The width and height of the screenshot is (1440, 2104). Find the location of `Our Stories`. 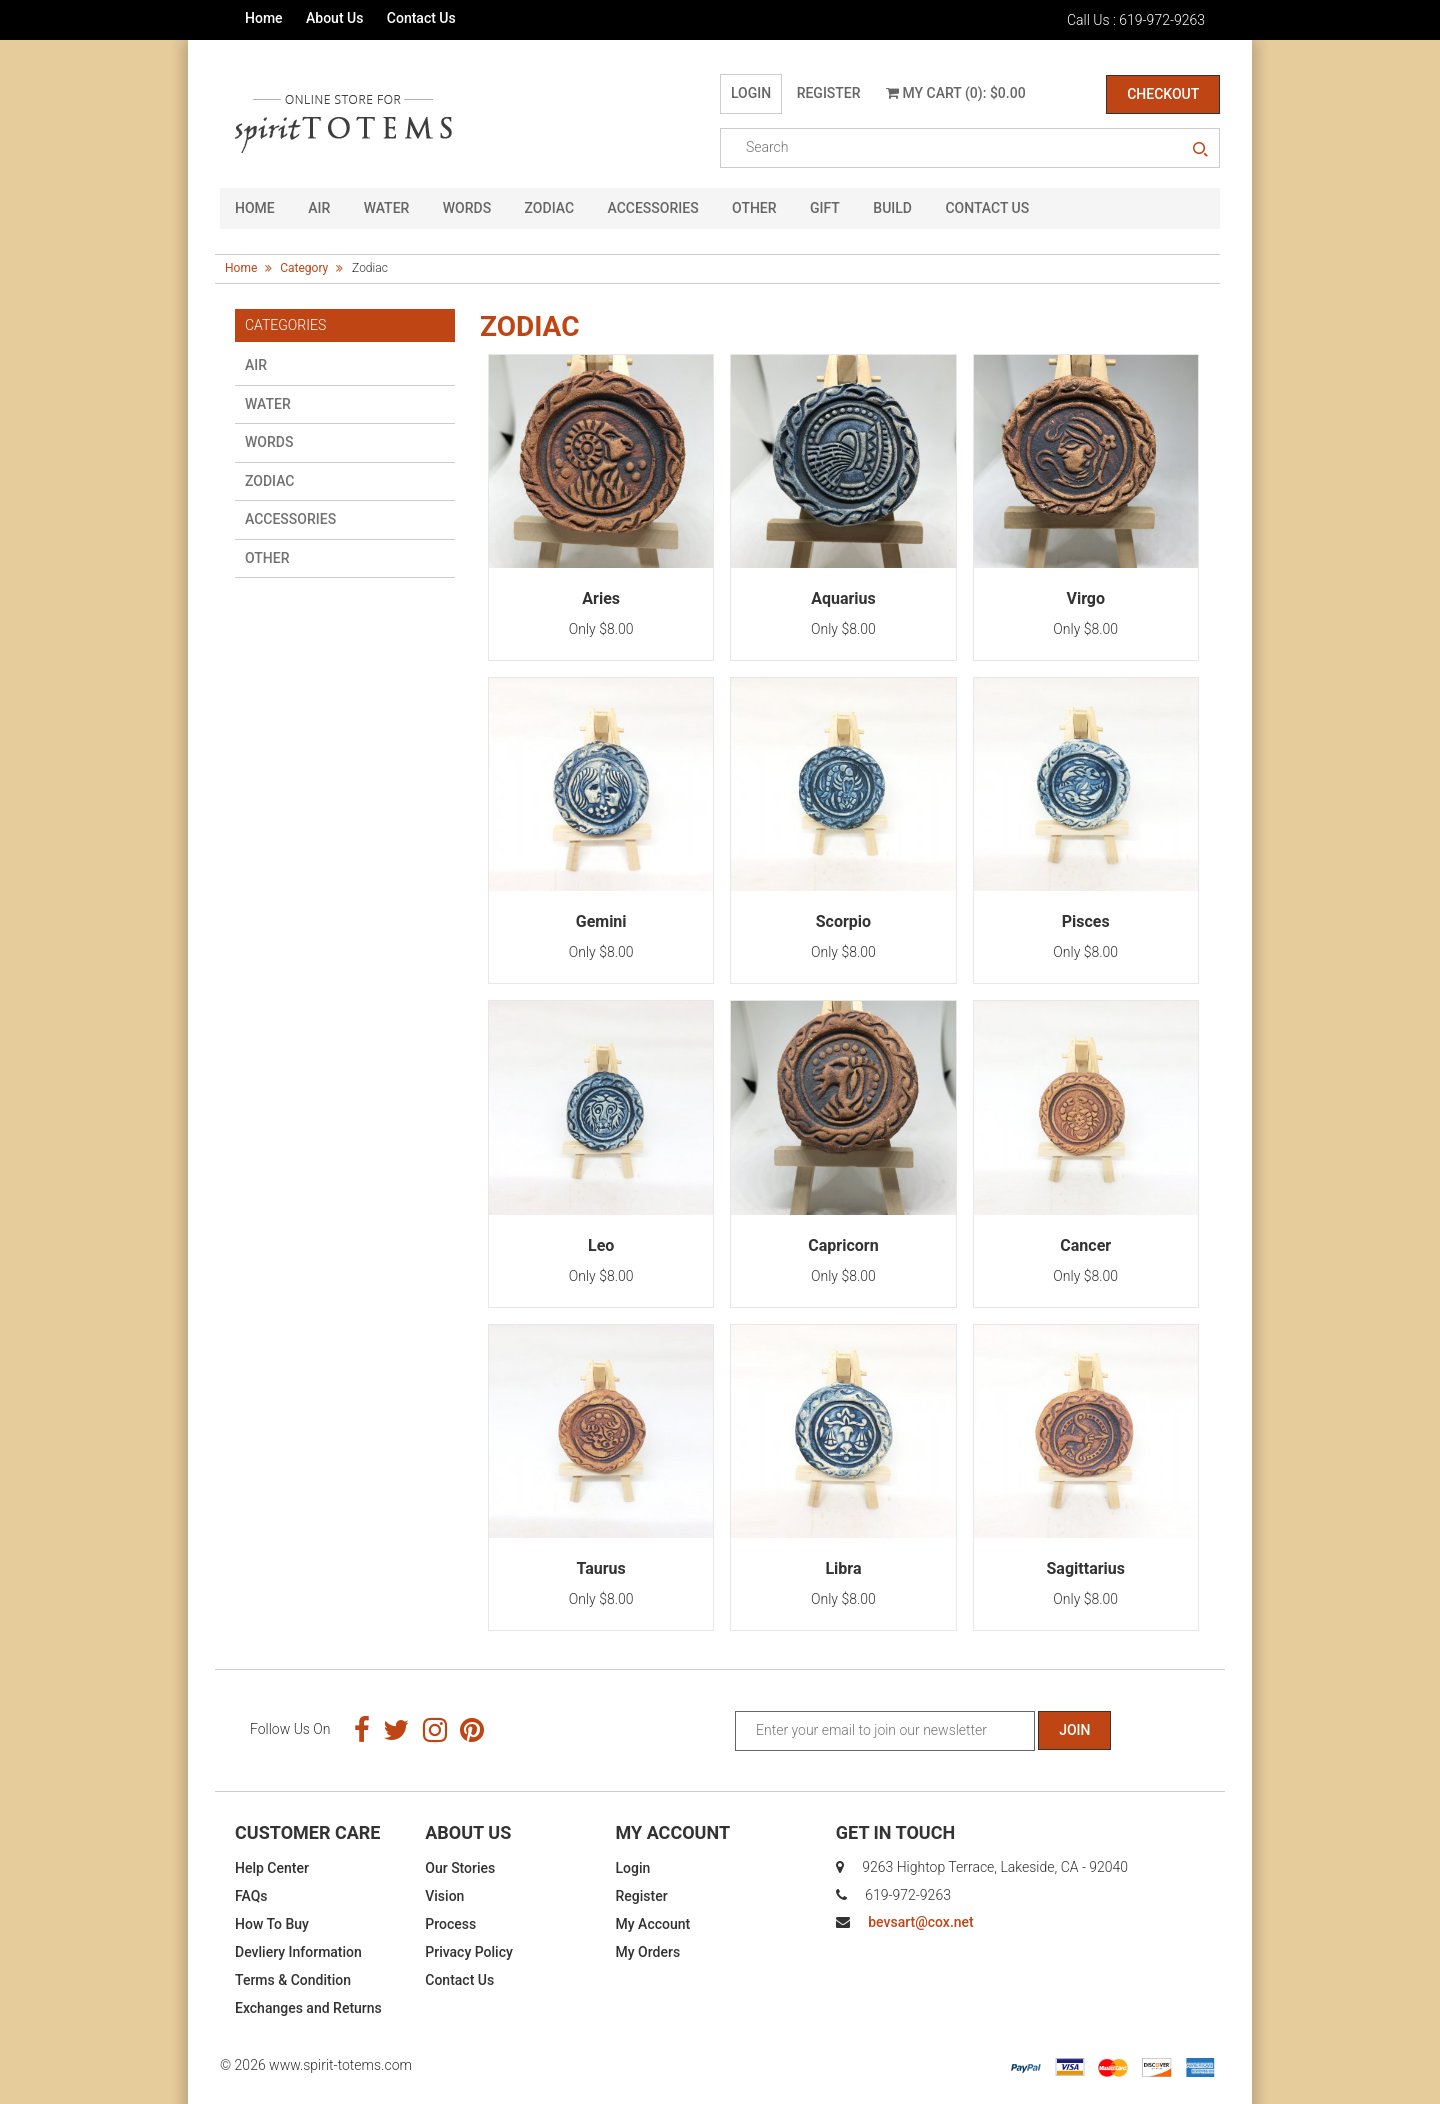

Our Stories is located at coordinates (460, 1868).